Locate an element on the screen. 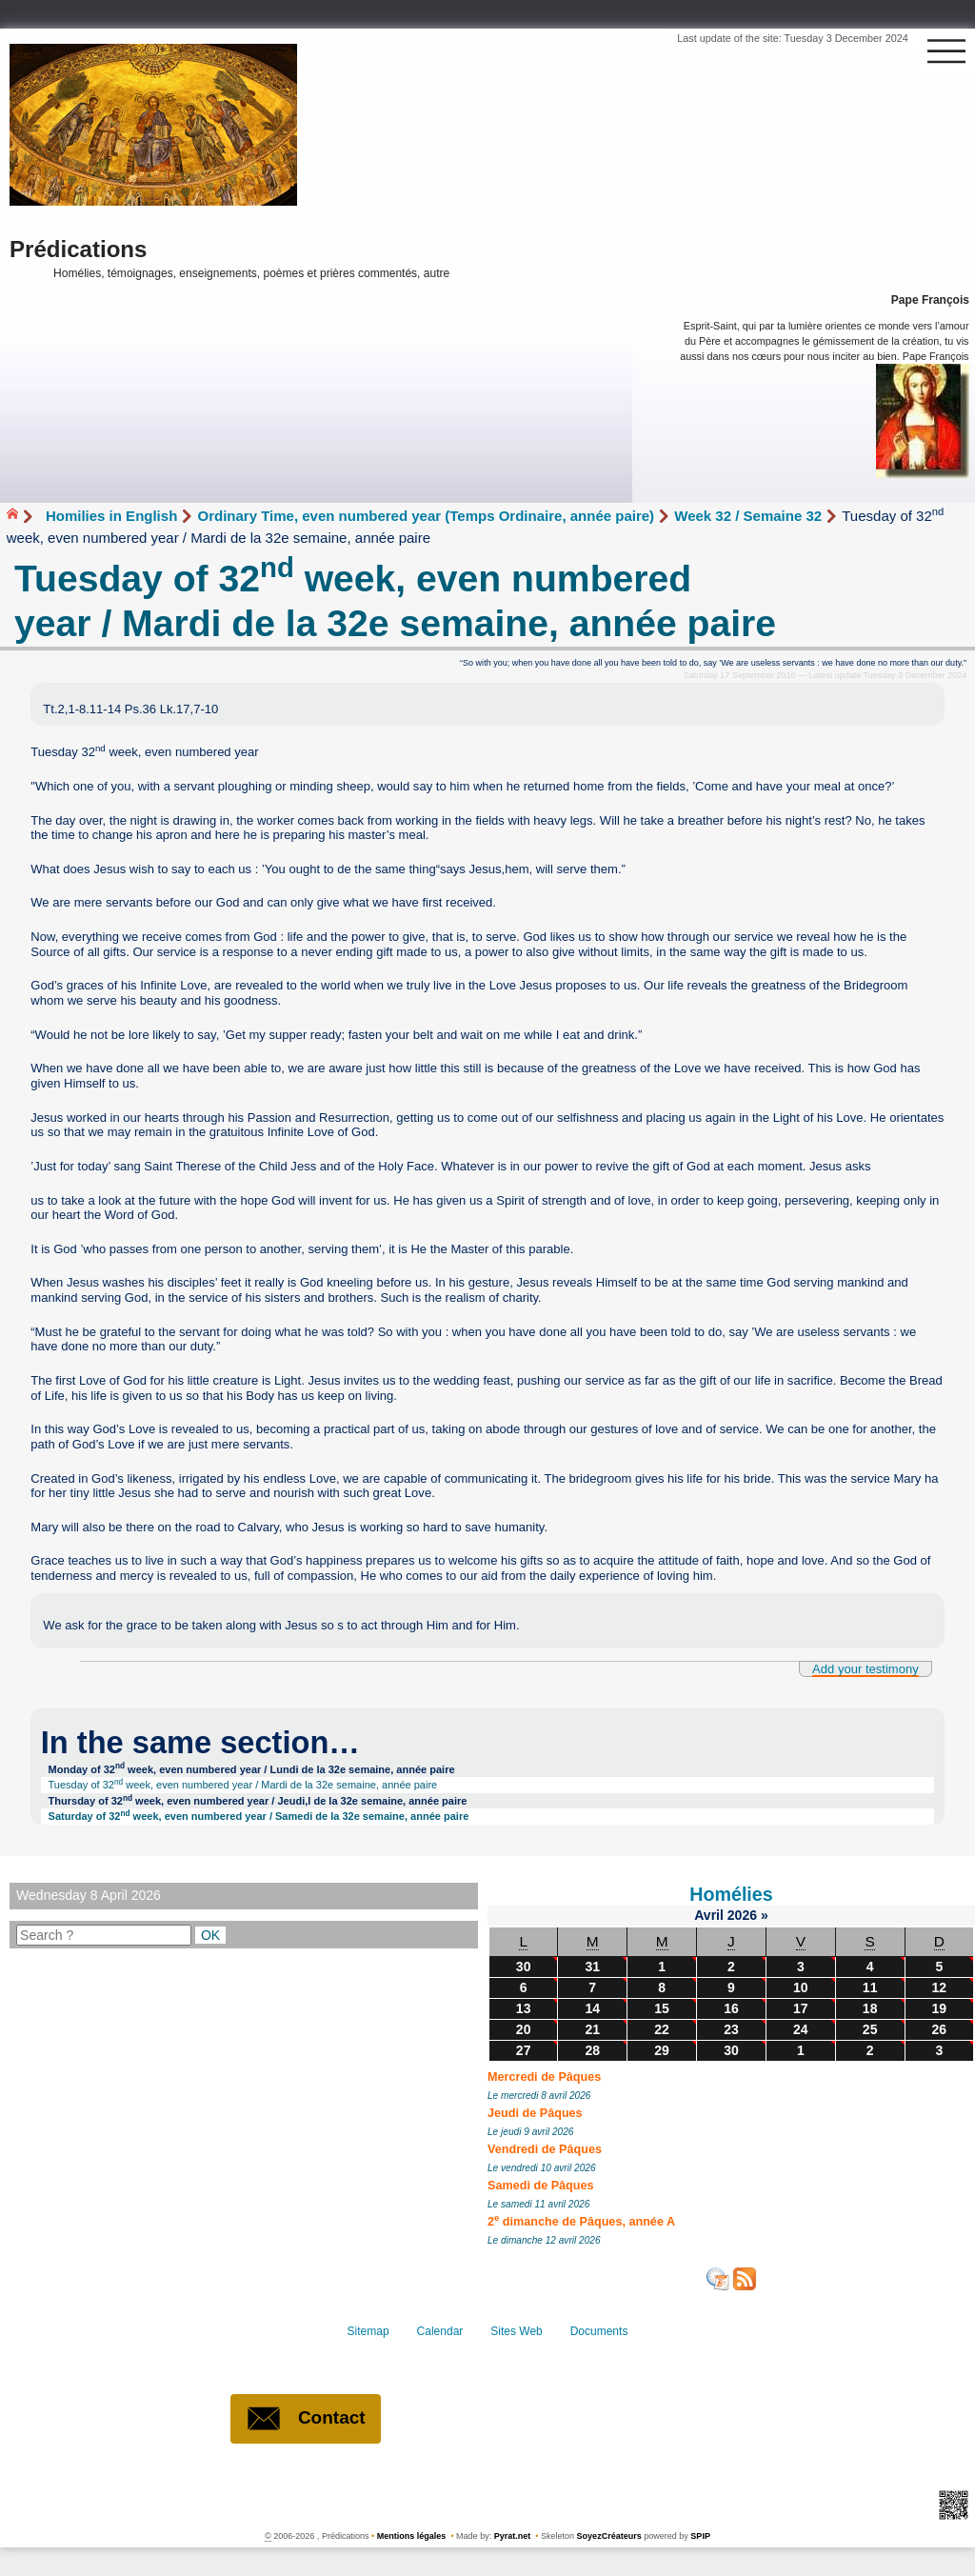  10 is located at coordinates (800, 1987).